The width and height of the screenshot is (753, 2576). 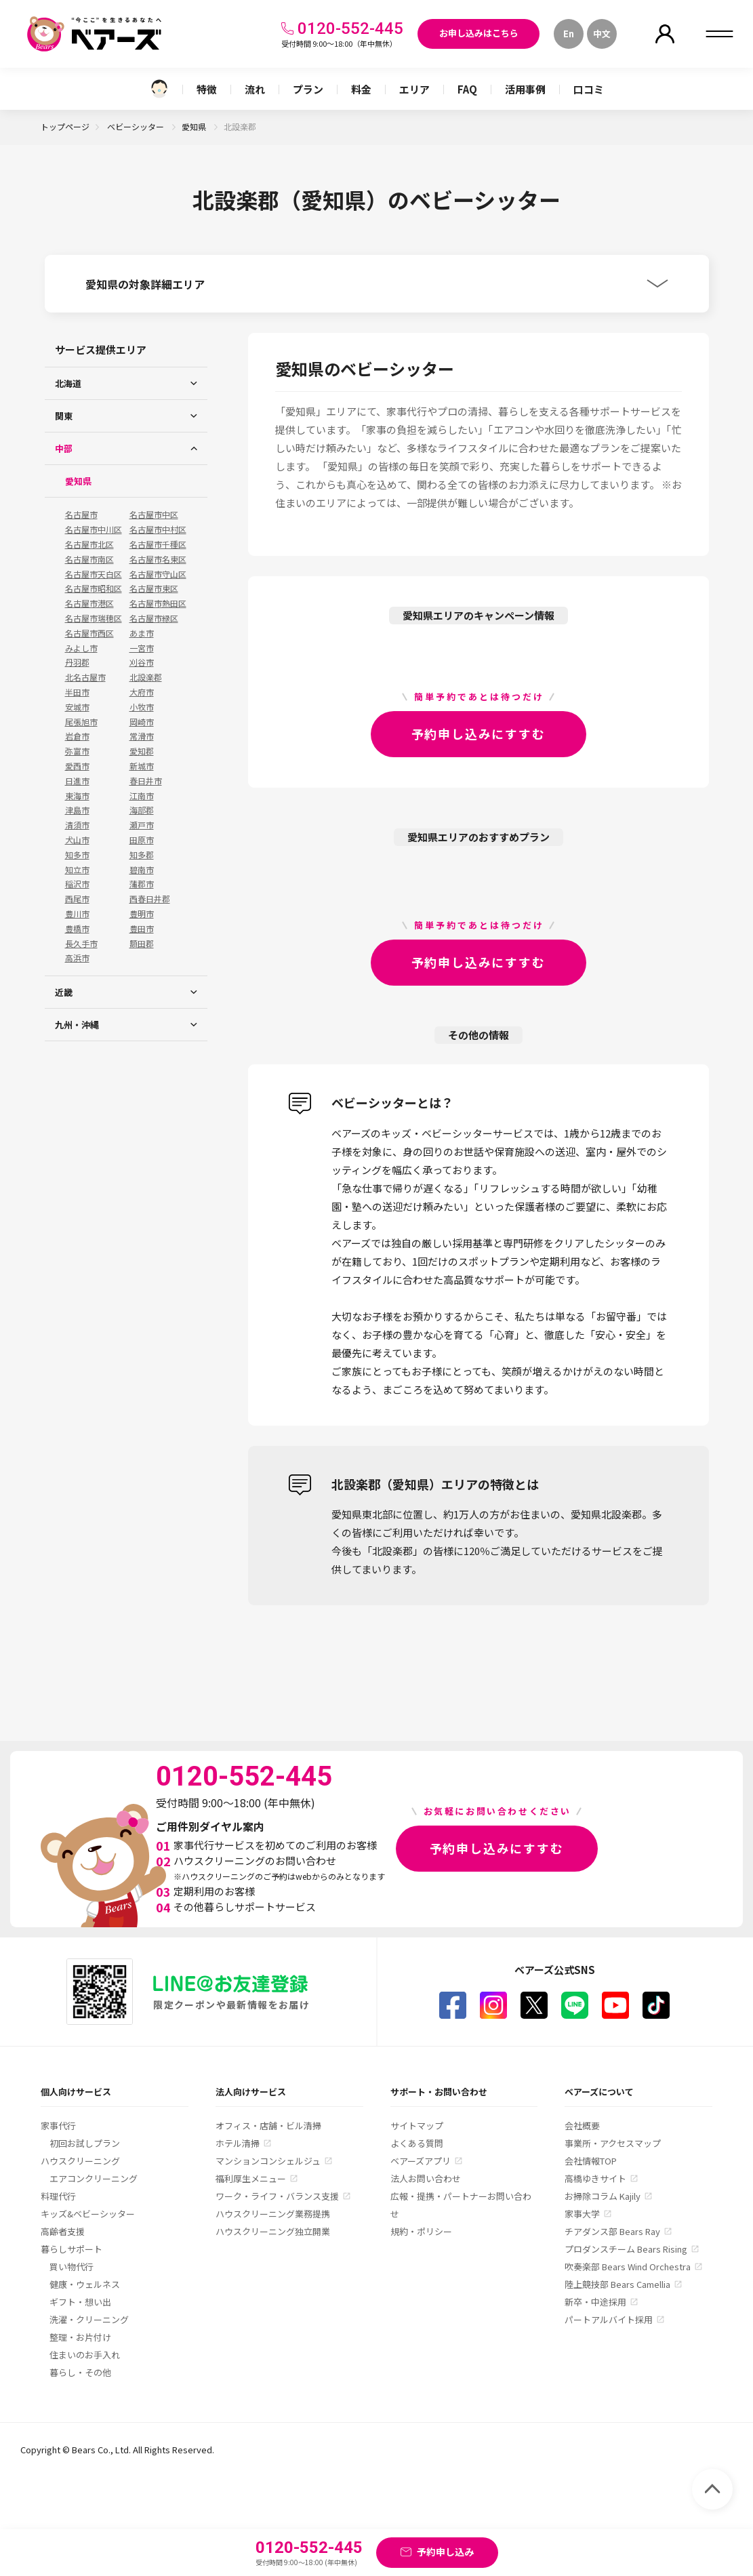 What do you see at coordinates (81, 514) in the screenshot?
I see `名古屋市` at bounding box center [81, 514].